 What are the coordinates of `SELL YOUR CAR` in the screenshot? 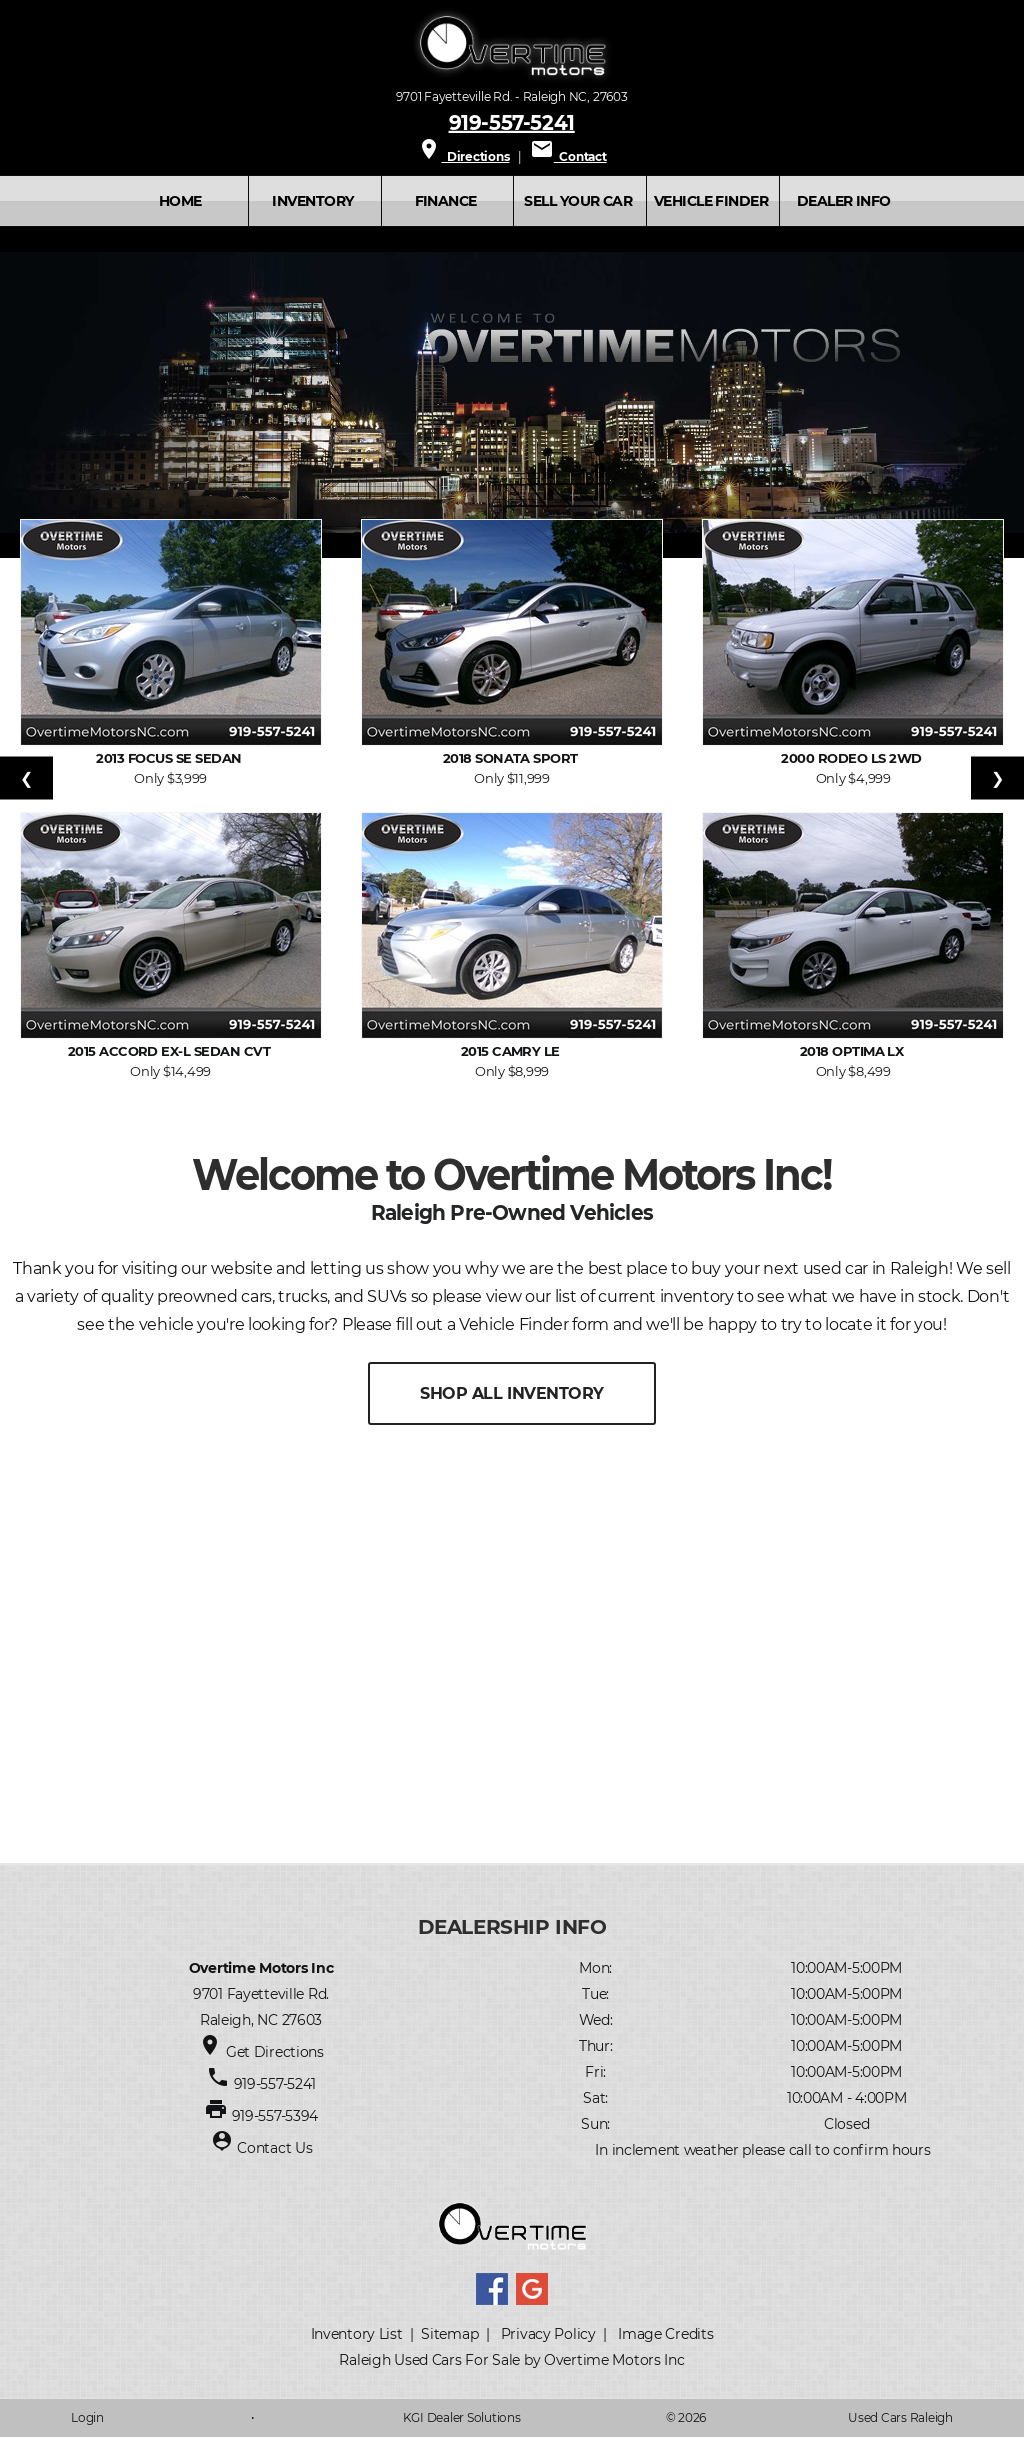 It's located at (578, 201).